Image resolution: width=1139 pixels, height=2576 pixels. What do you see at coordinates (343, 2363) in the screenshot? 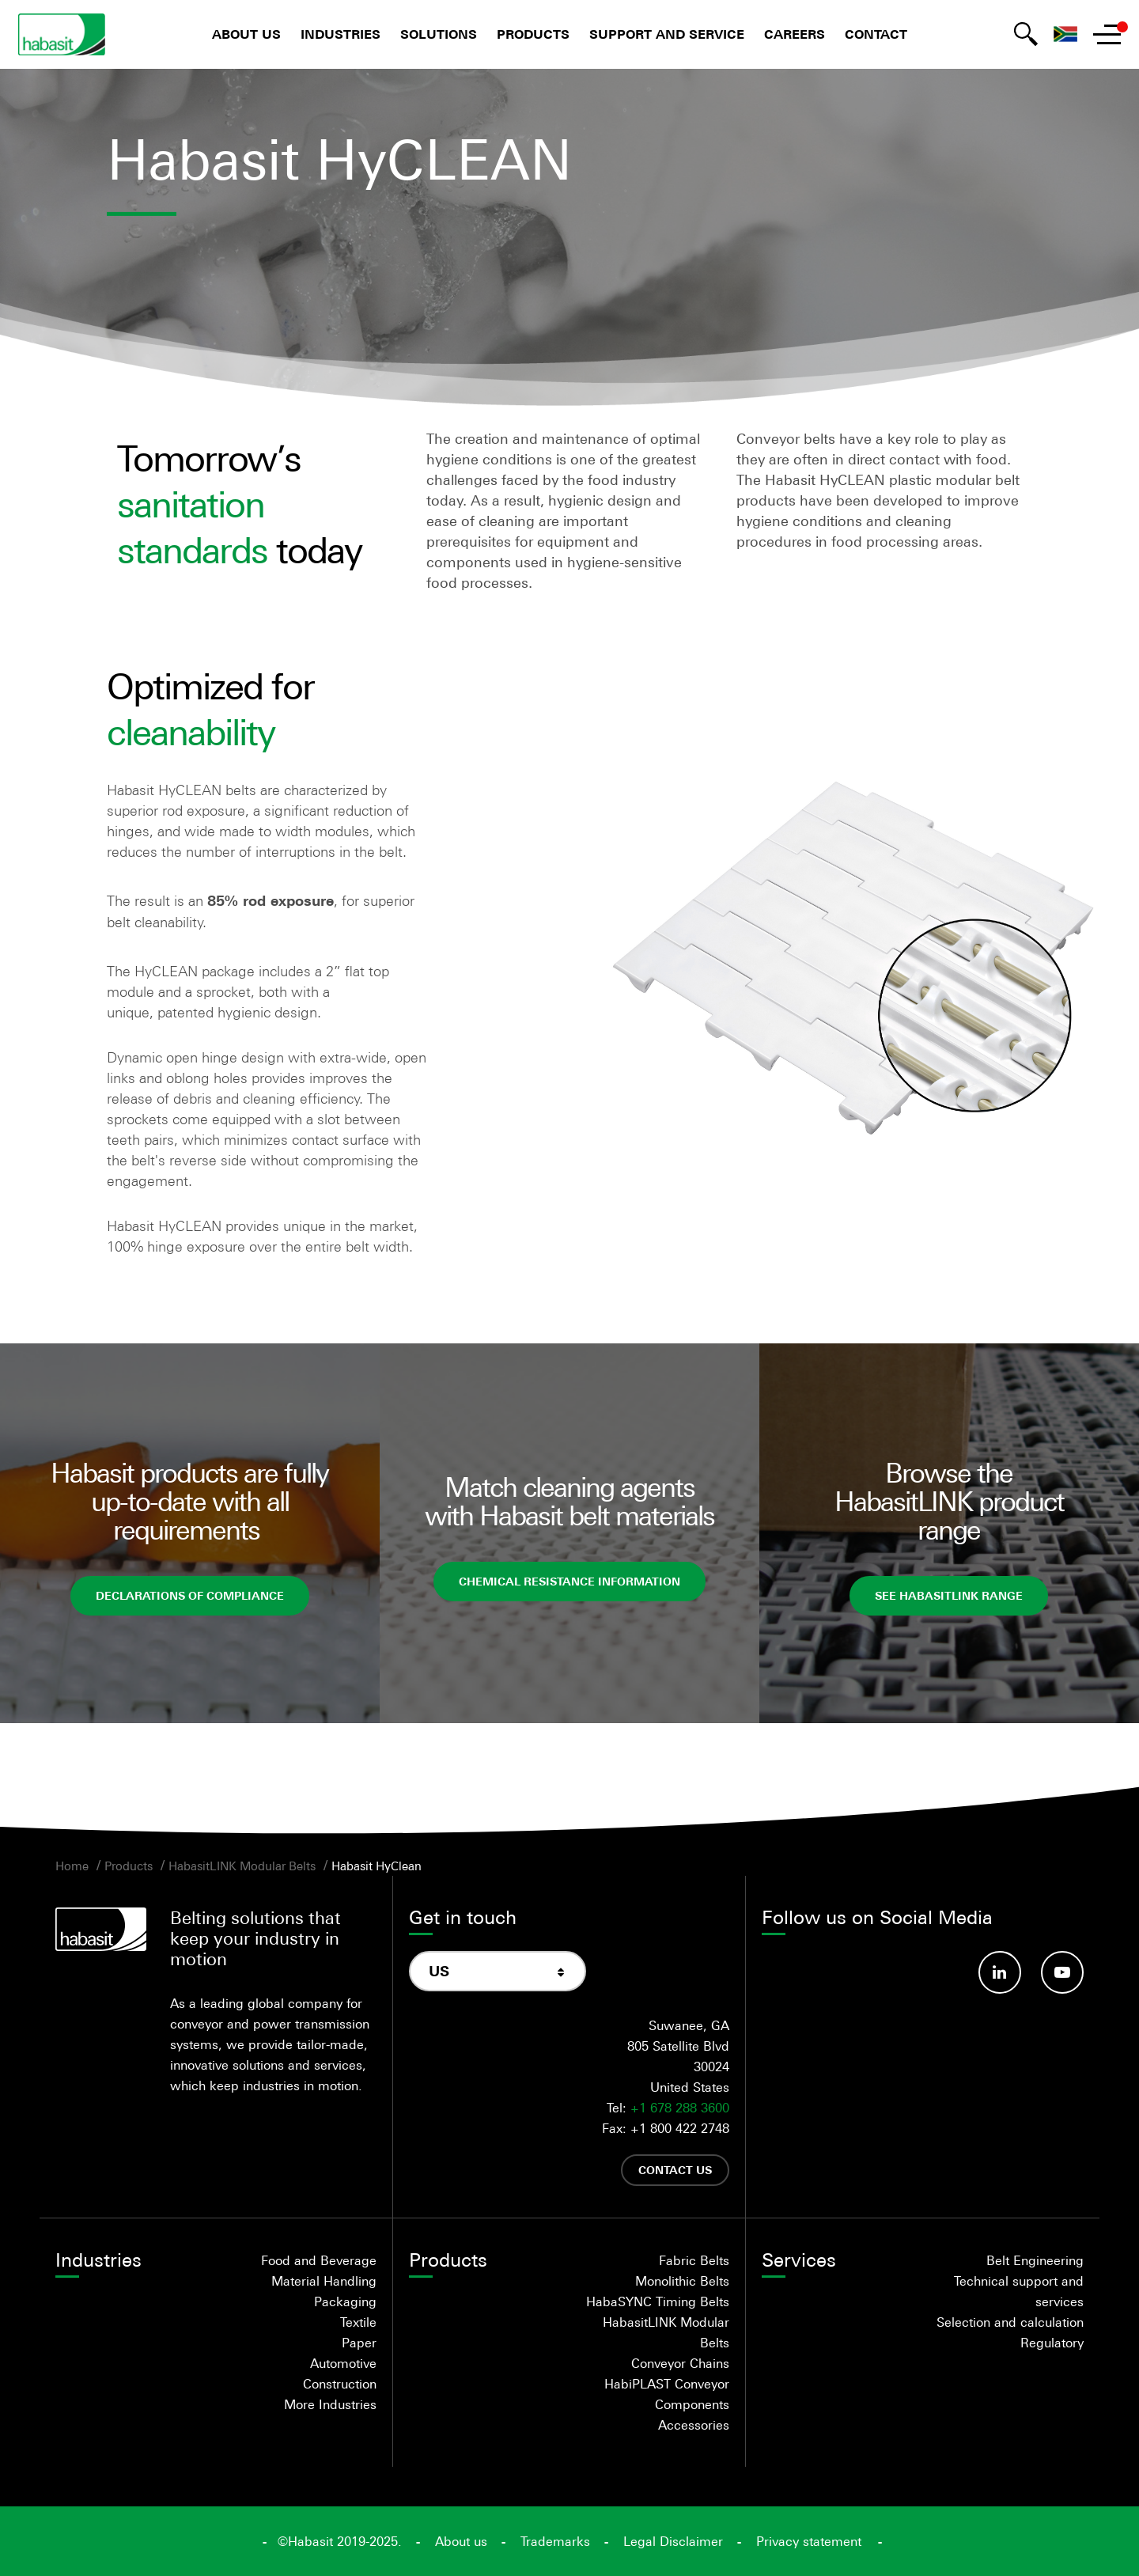
I see `Automotive` at bounding box center [343, 2363].